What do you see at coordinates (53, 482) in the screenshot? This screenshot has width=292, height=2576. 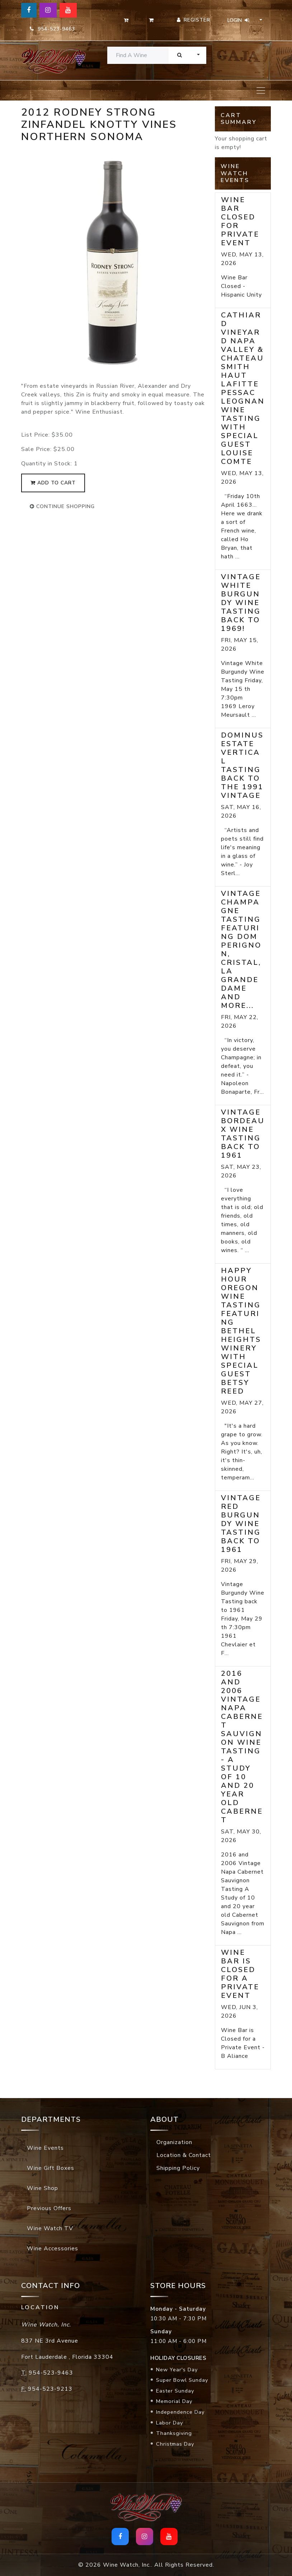 I see `add to cart` at bounding box center [53, 482].